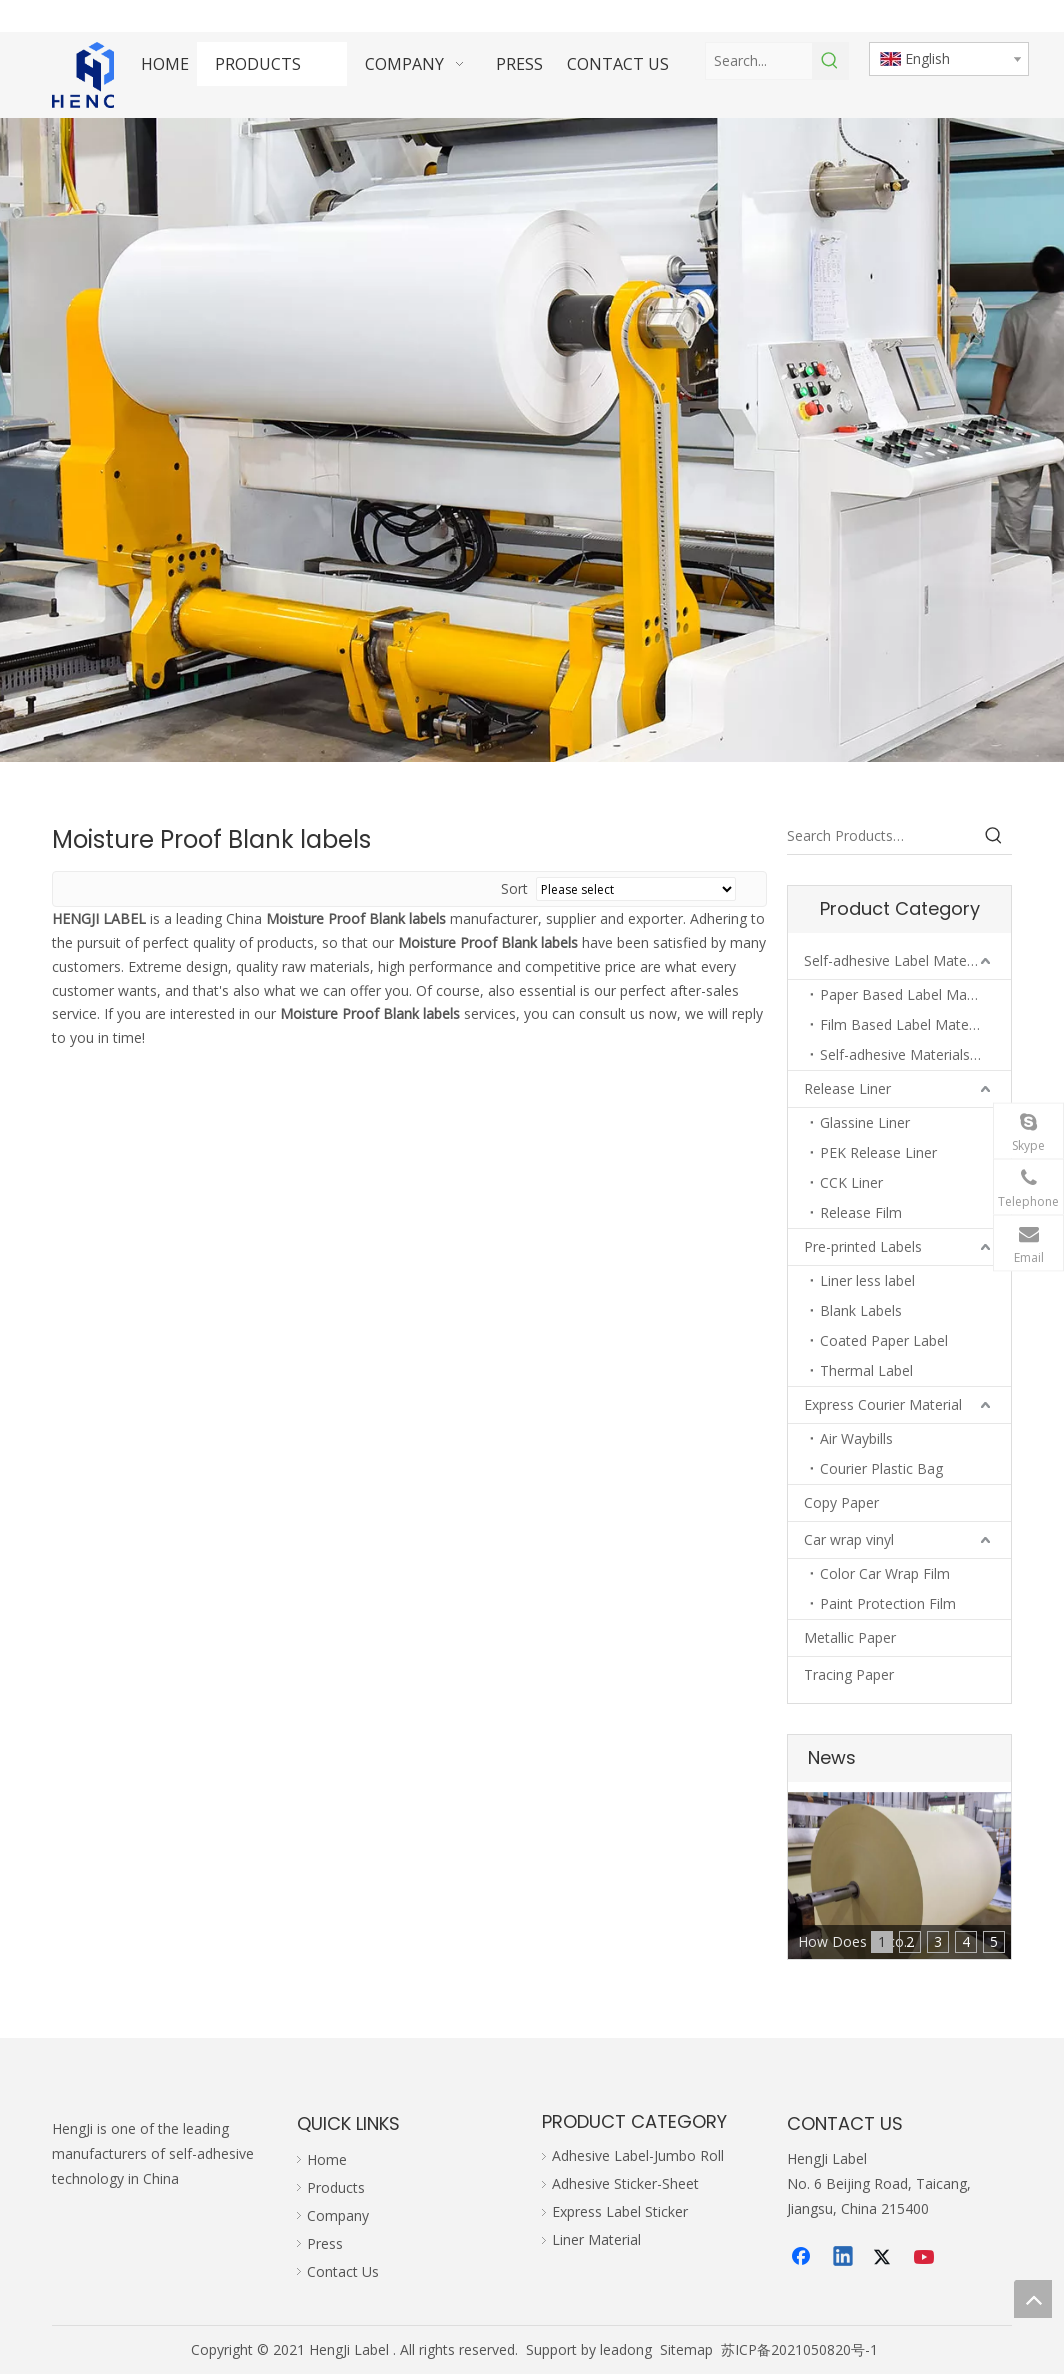 The width and height of the screenshot is (1064, 2374). I want to click on 苏ICP备2021050820号-1, so click(799, 2349).